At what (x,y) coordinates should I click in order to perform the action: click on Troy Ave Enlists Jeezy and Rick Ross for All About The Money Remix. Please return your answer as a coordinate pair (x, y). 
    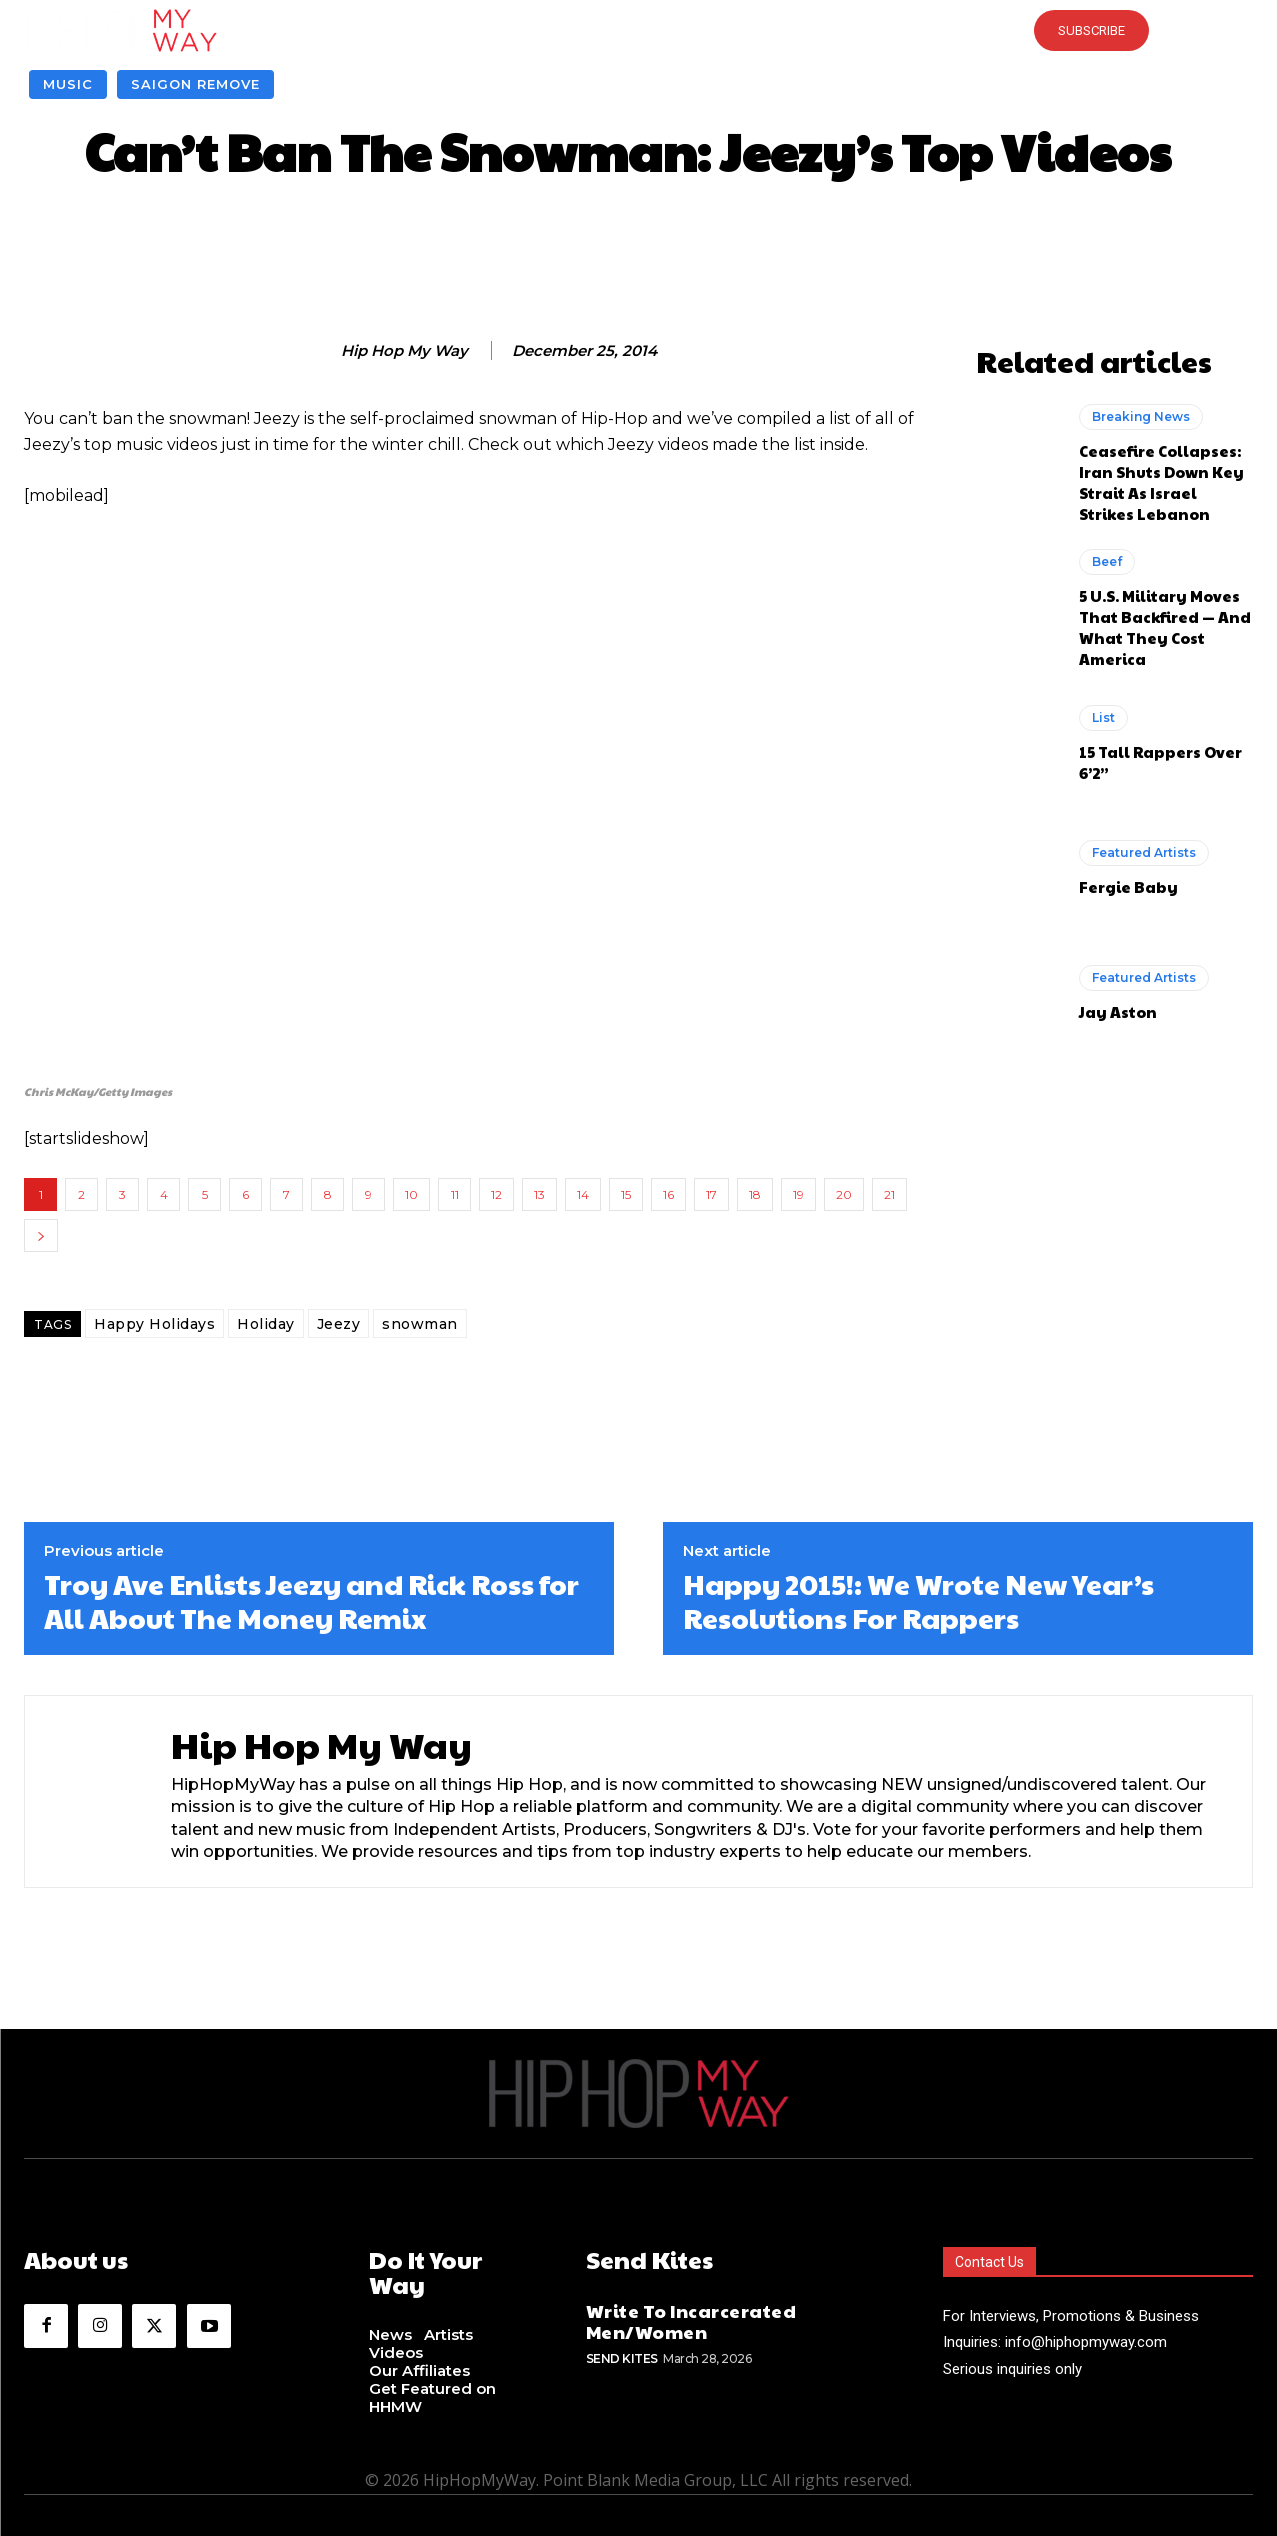
    Looking at the image, I should click on (311, 1600).